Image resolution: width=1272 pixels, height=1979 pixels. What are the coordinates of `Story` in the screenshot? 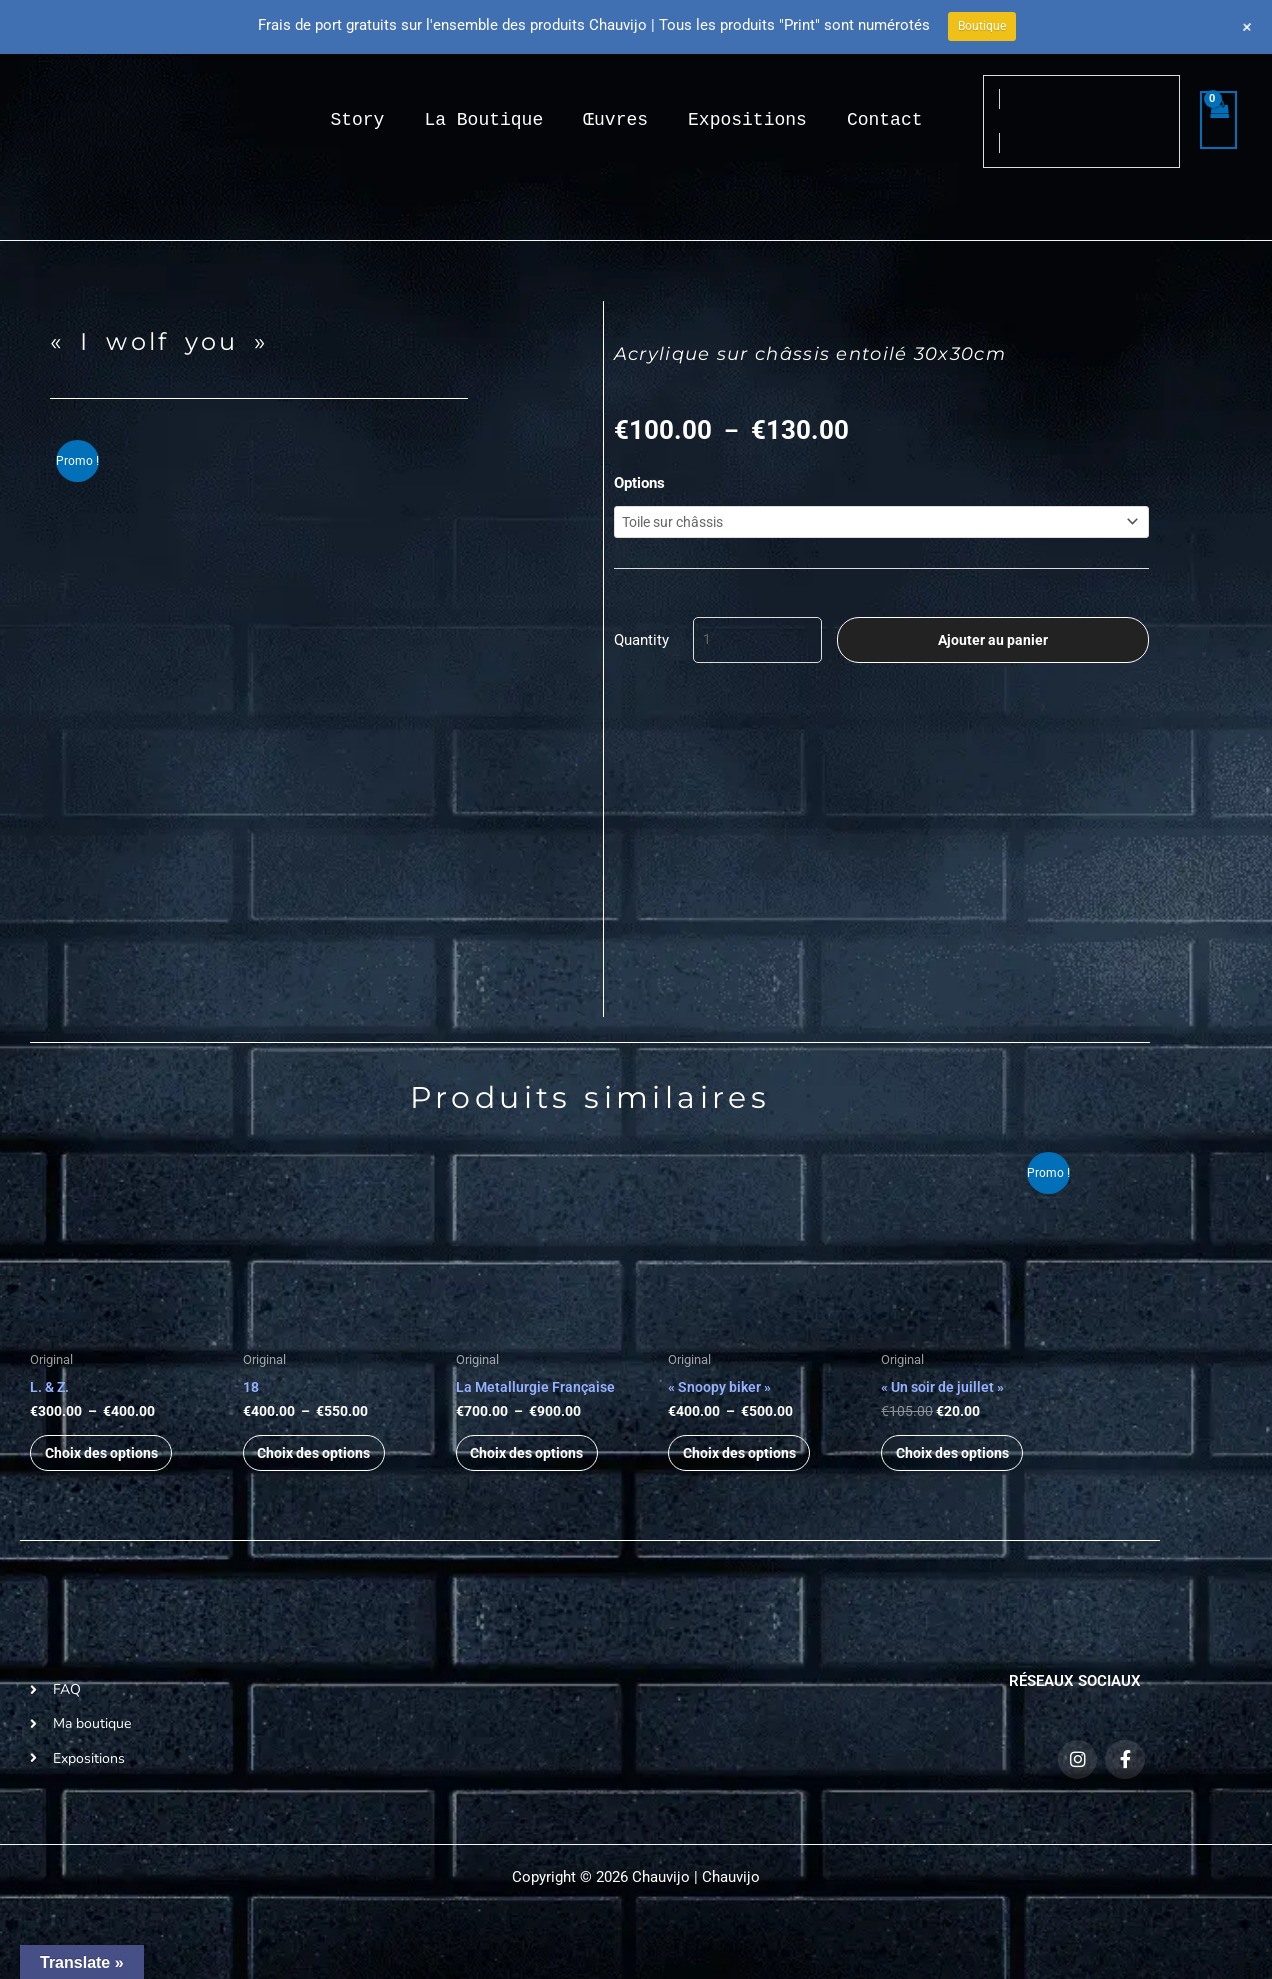 It's located at (357, 120).